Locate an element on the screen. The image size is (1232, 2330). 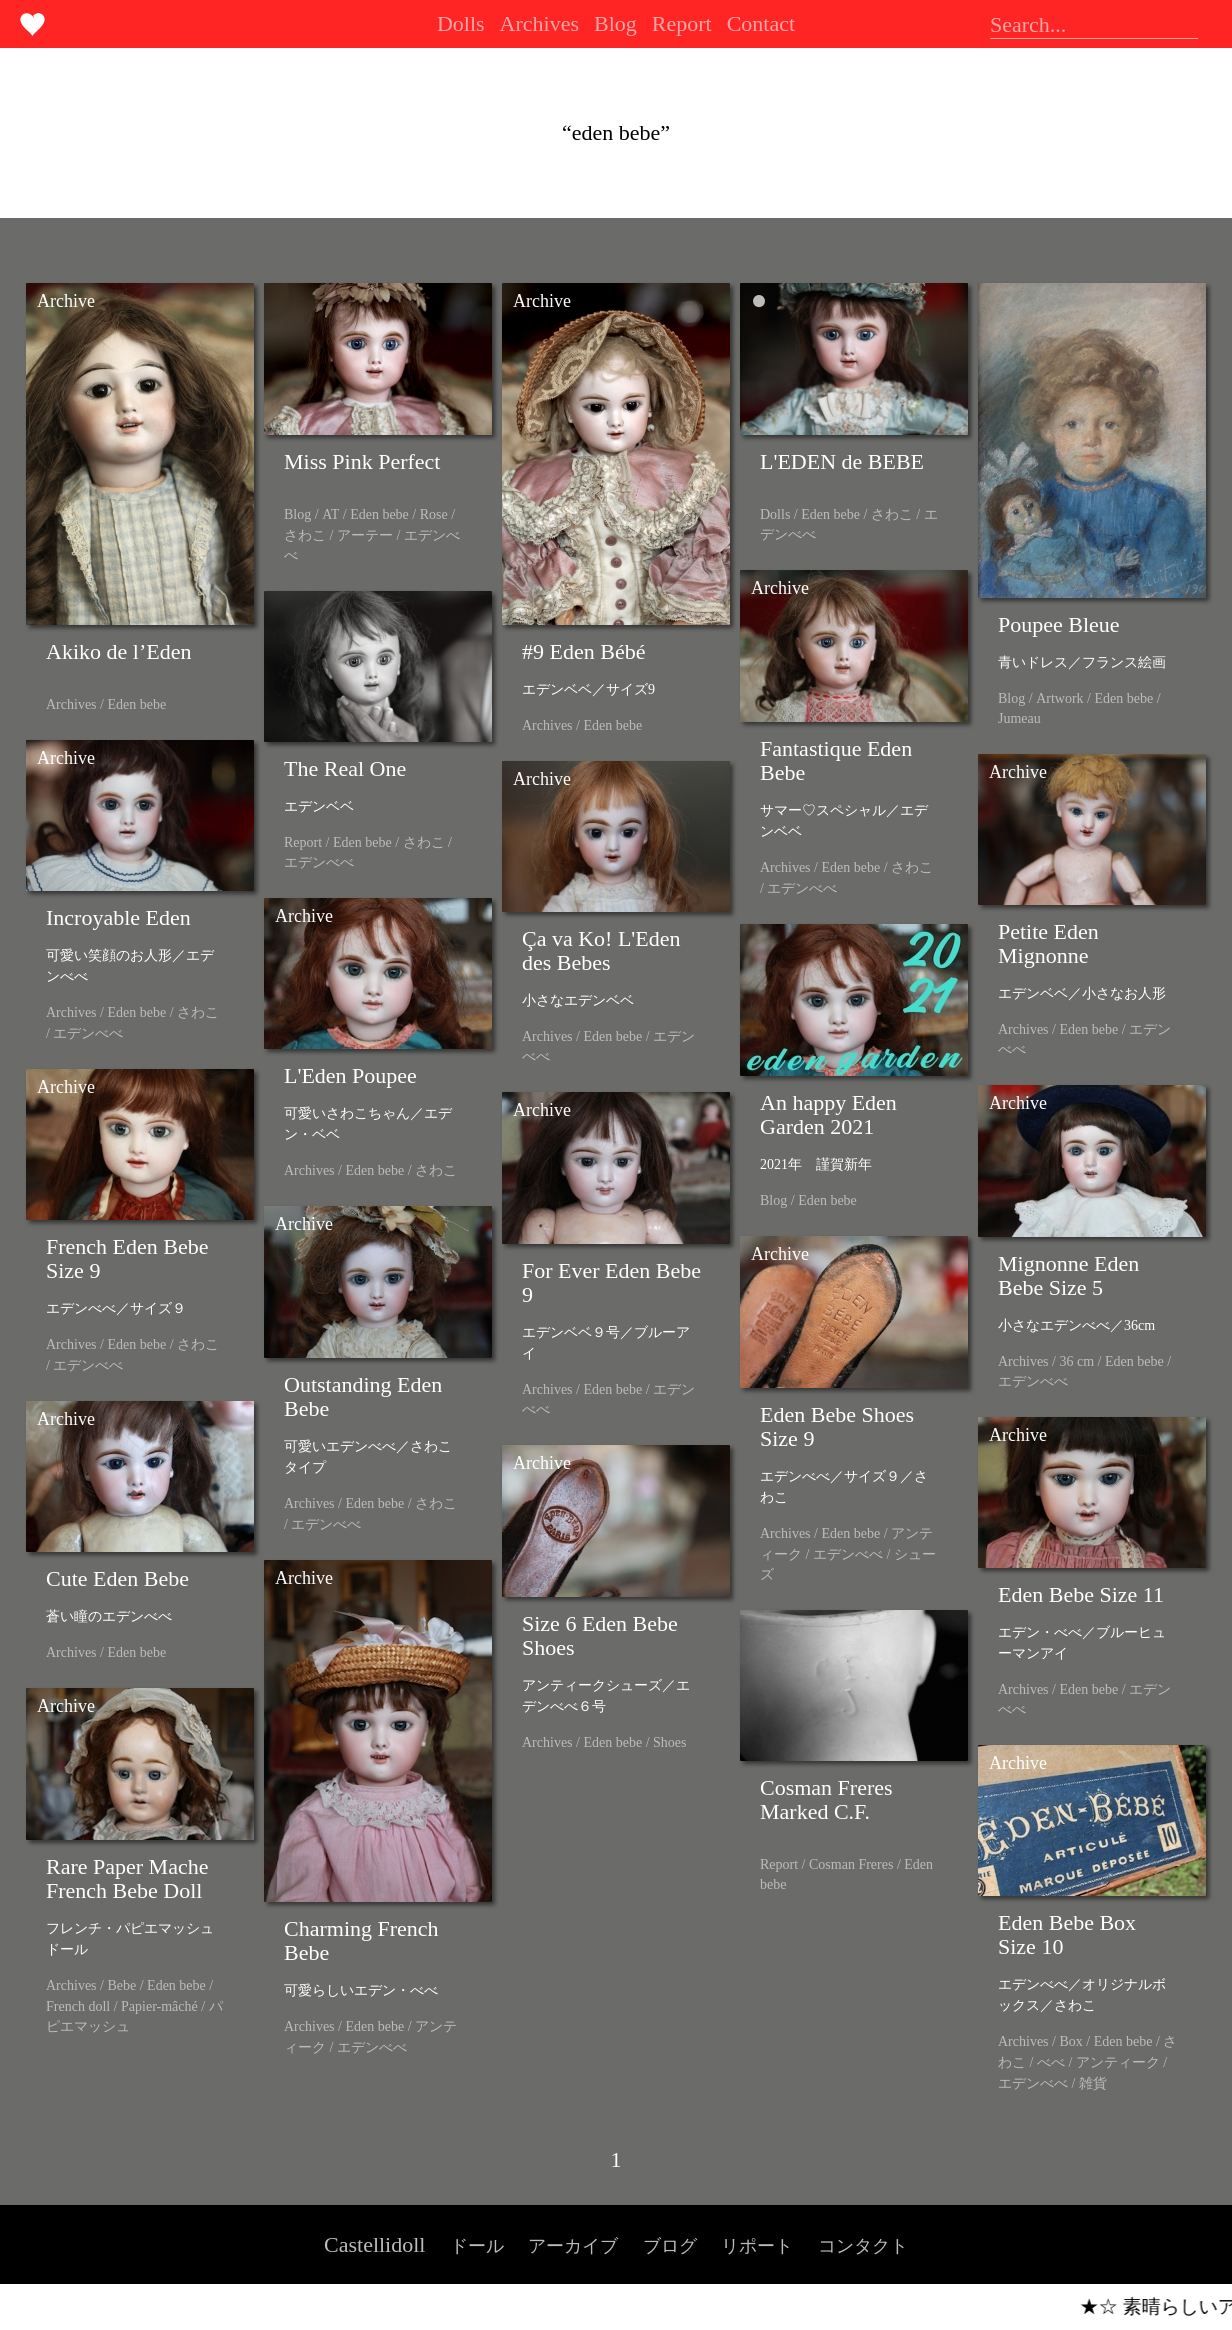
エデンべべ is located at coordinates (802, 888).